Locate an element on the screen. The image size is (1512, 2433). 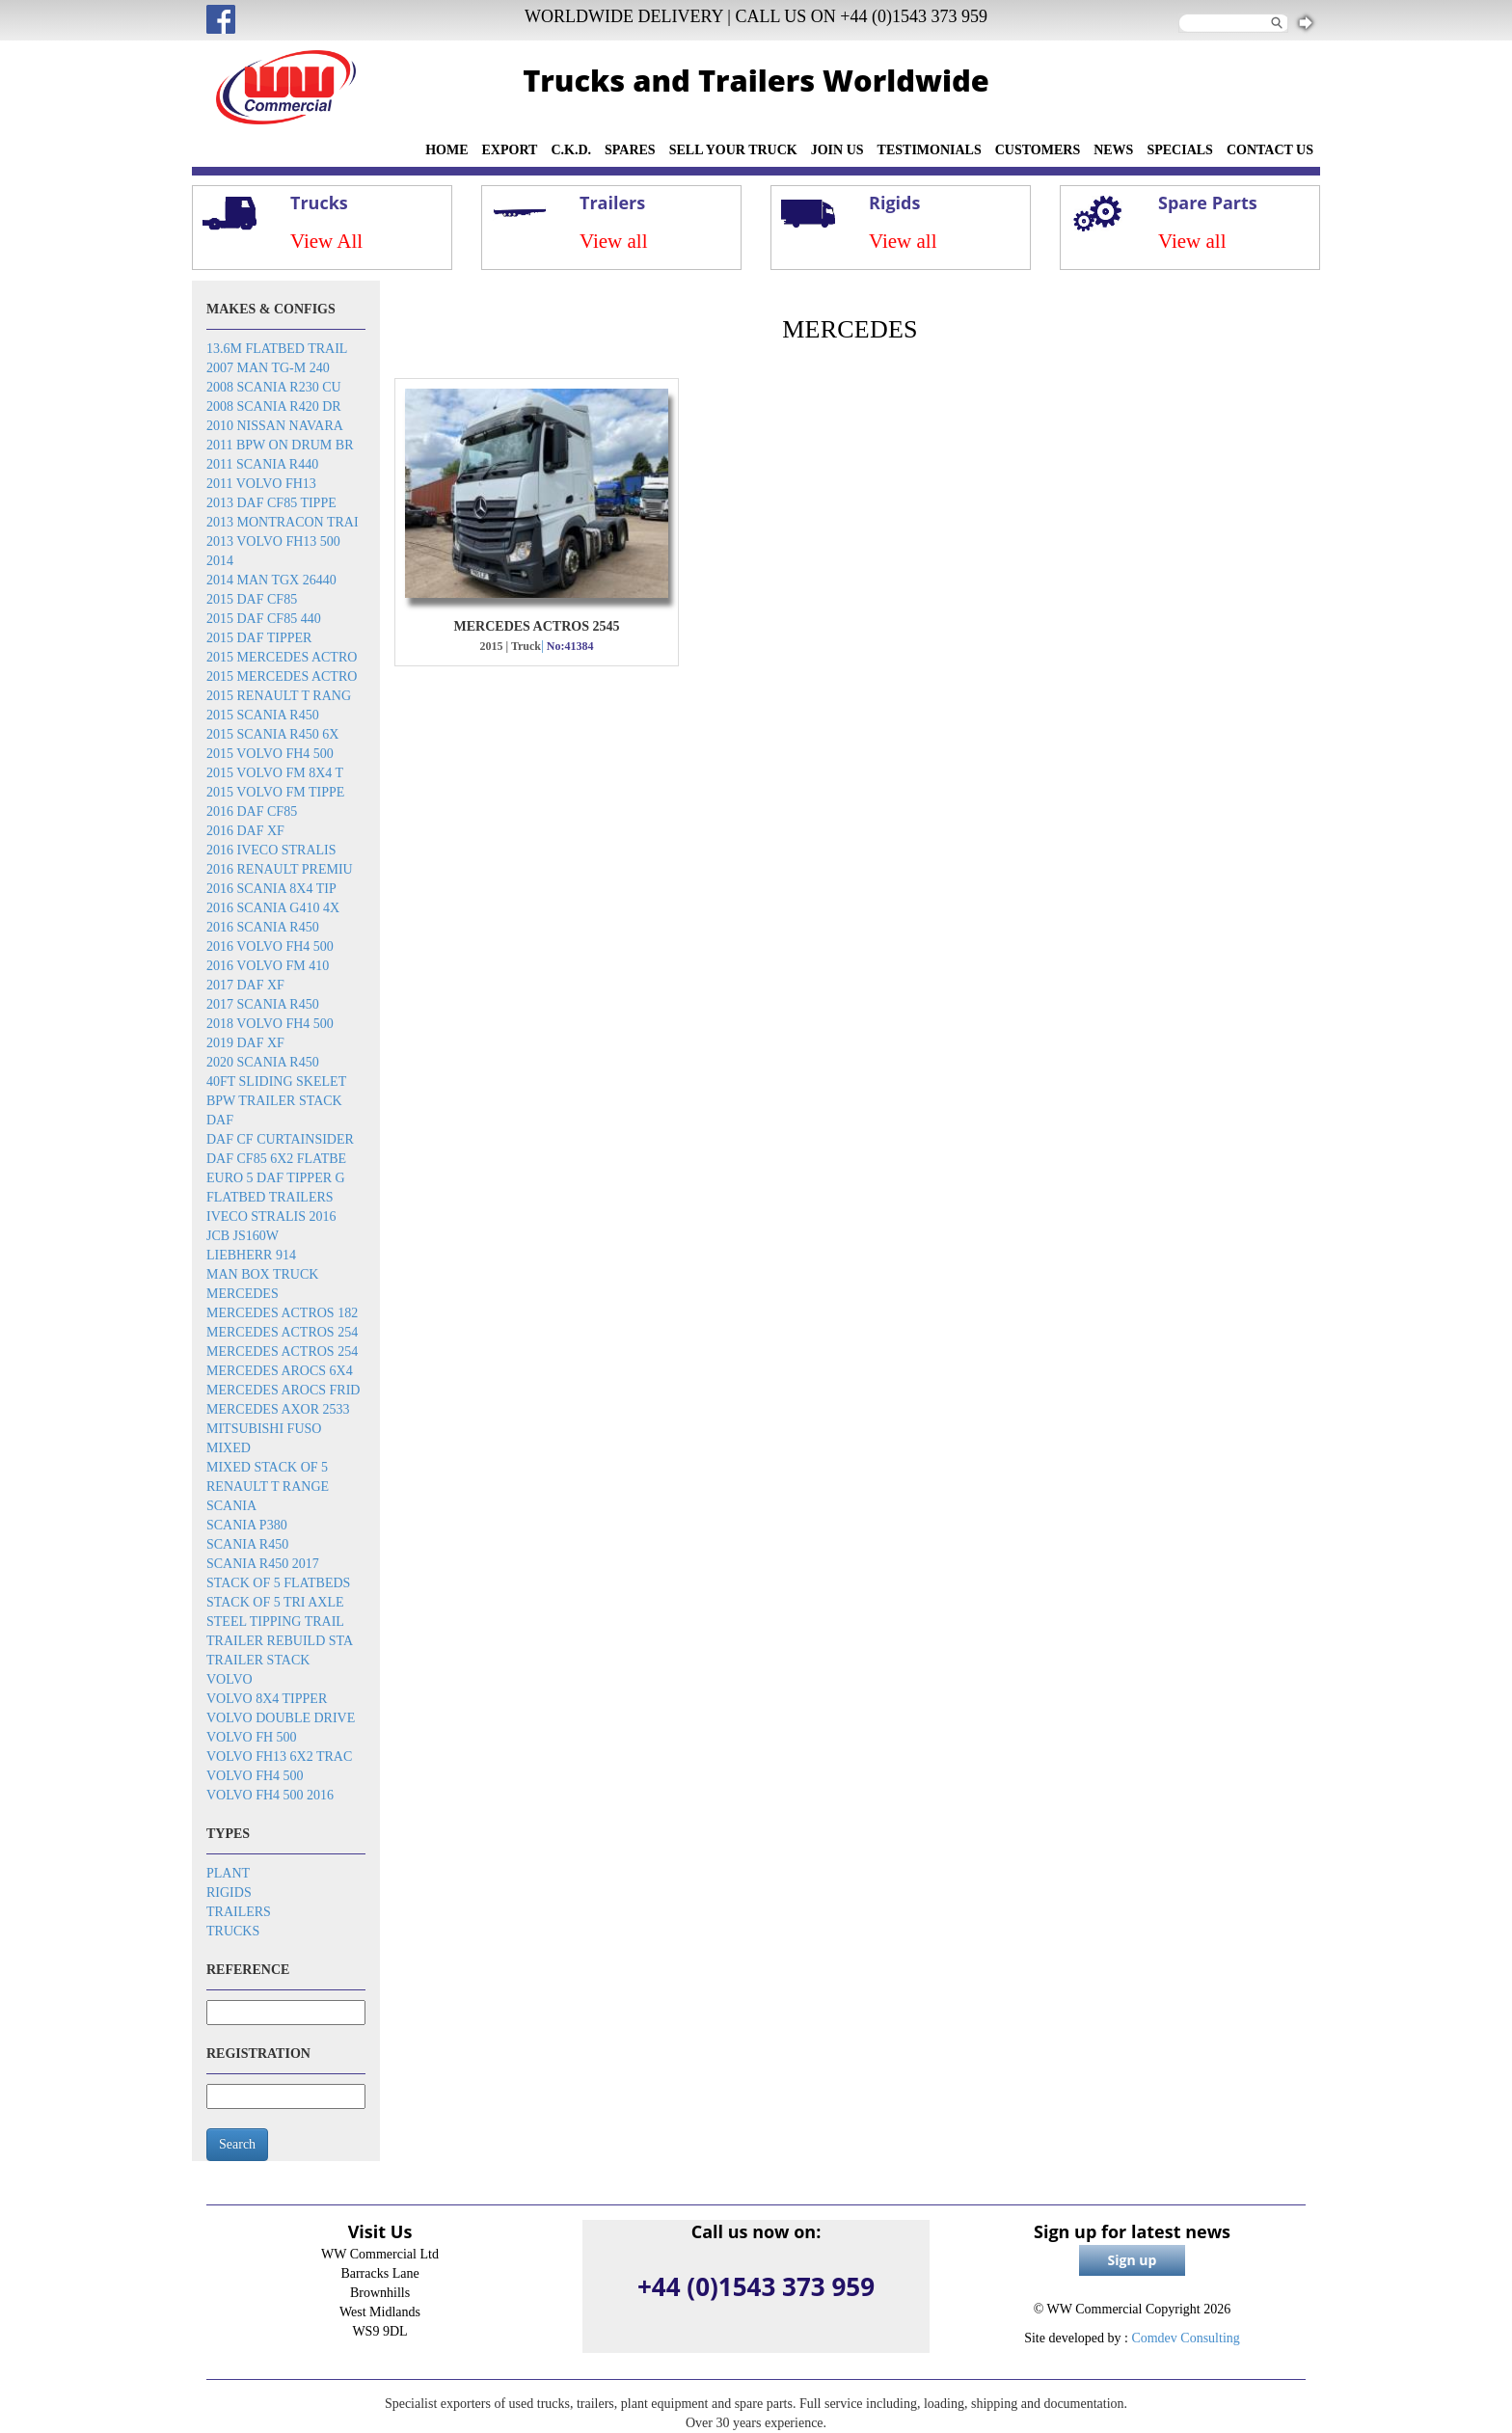
2015 Scania R450 6x is located at coordinates (272, 734).